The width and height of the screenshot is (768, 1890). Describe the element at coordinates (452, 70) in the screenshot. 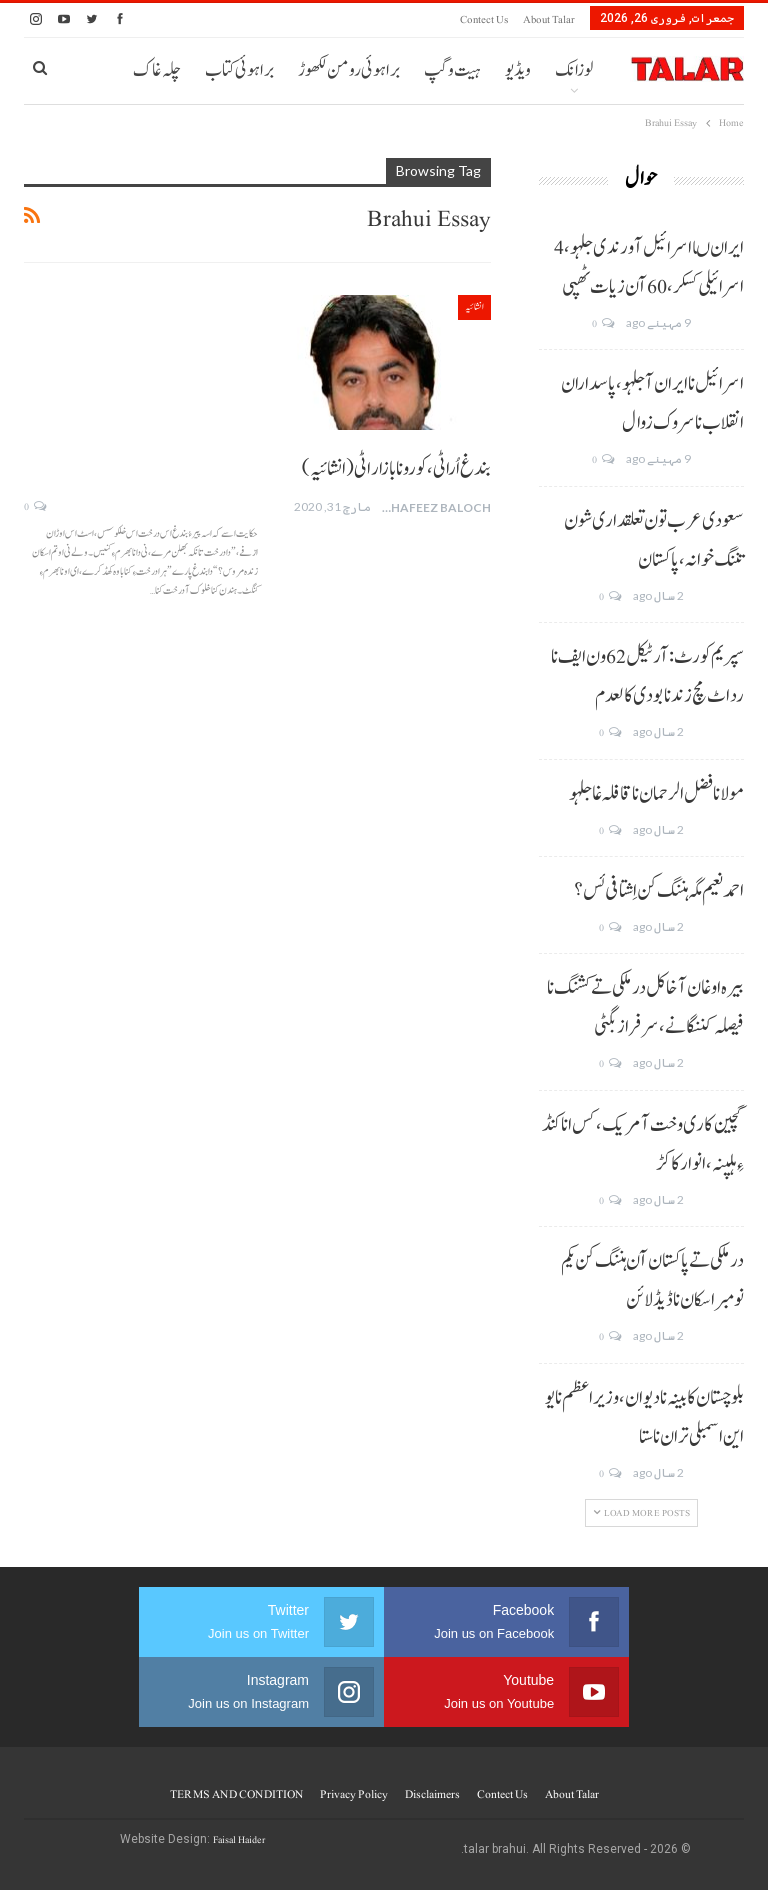

I see `ہیت و گپ` at that location.